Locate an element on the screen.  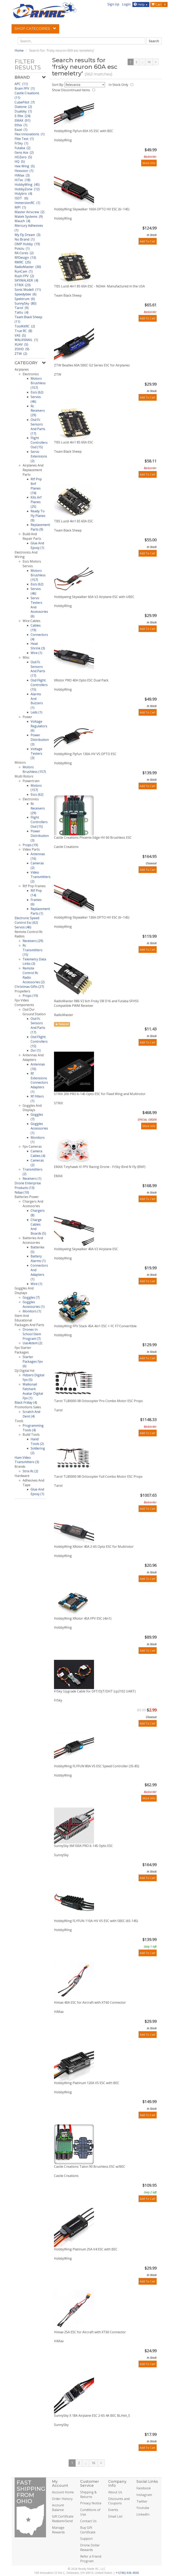
Help [button] is located at coordinates (141, 4).